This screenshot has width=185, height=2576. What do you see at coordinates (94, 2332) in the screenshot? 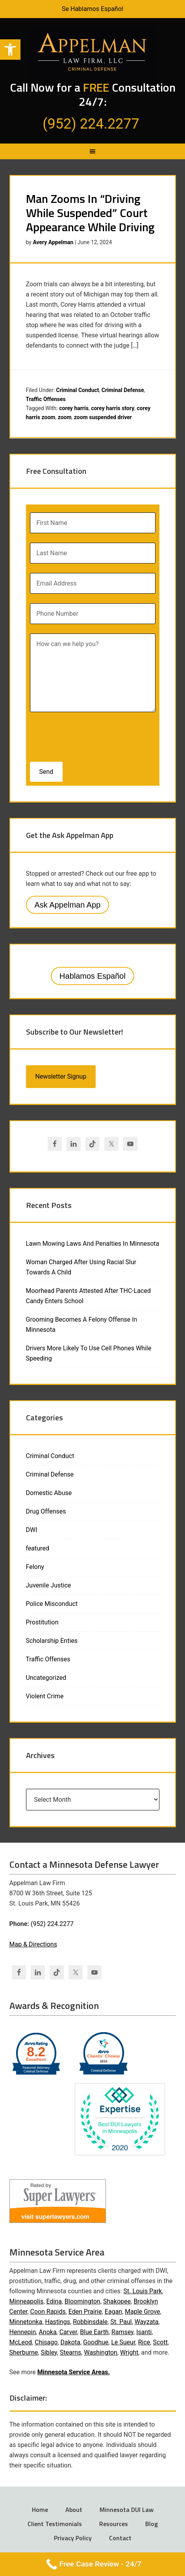
I see `Blue Earth` at bounding box center [94, 2332].